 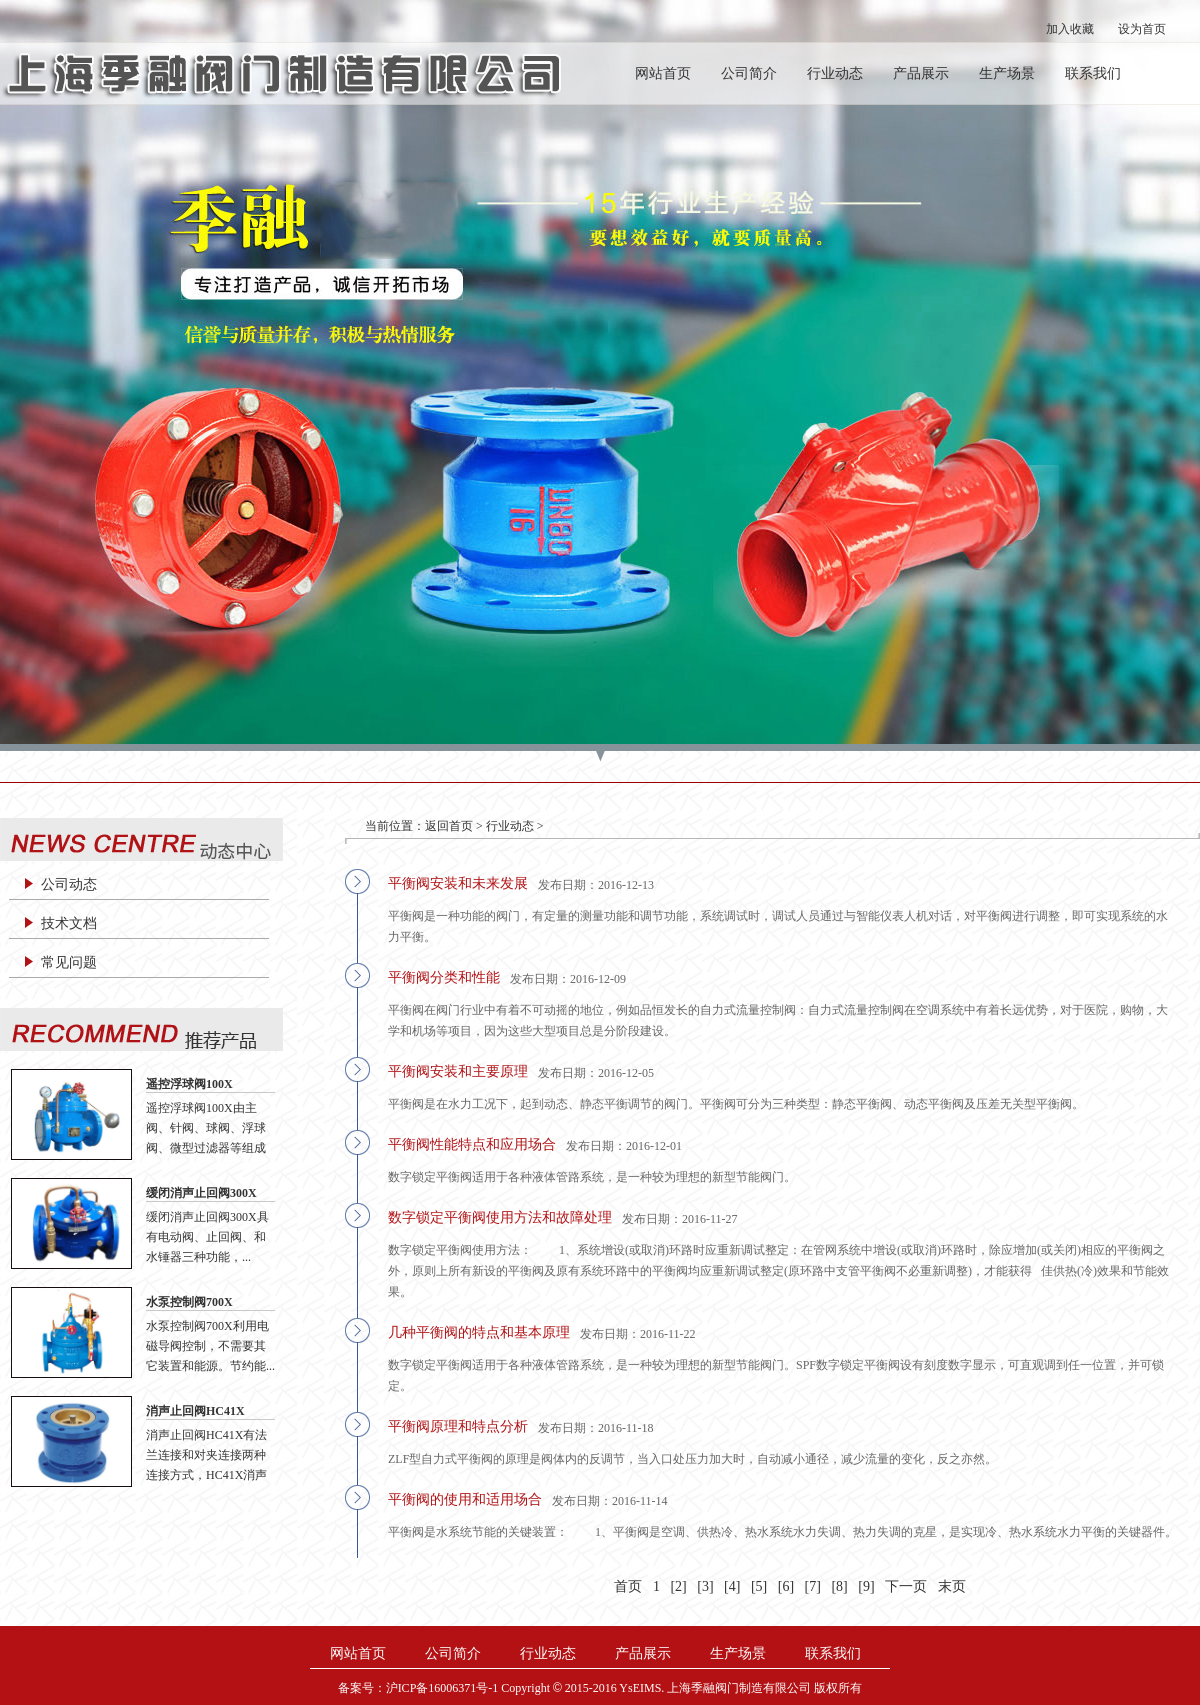 I want to click on 行业动态, so click(x=835, y=73).